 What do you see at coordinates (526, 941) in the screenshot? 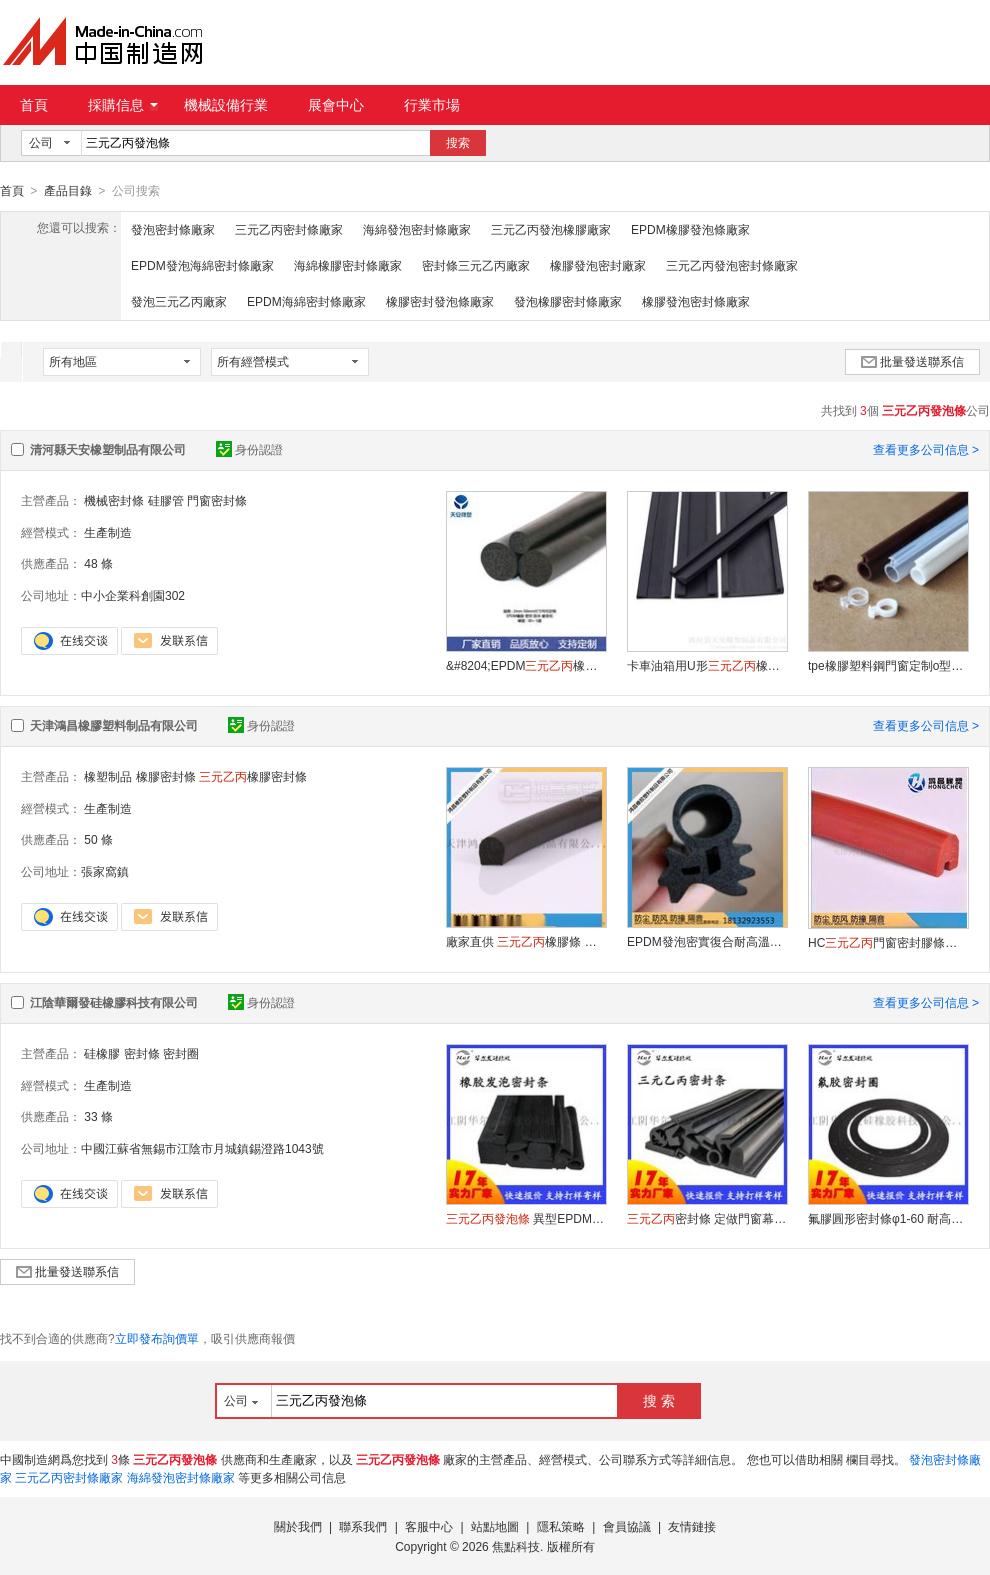
I see `廠家直供 橡膠條 橡塑膠條 密封條` at bounding box center [526, 941].